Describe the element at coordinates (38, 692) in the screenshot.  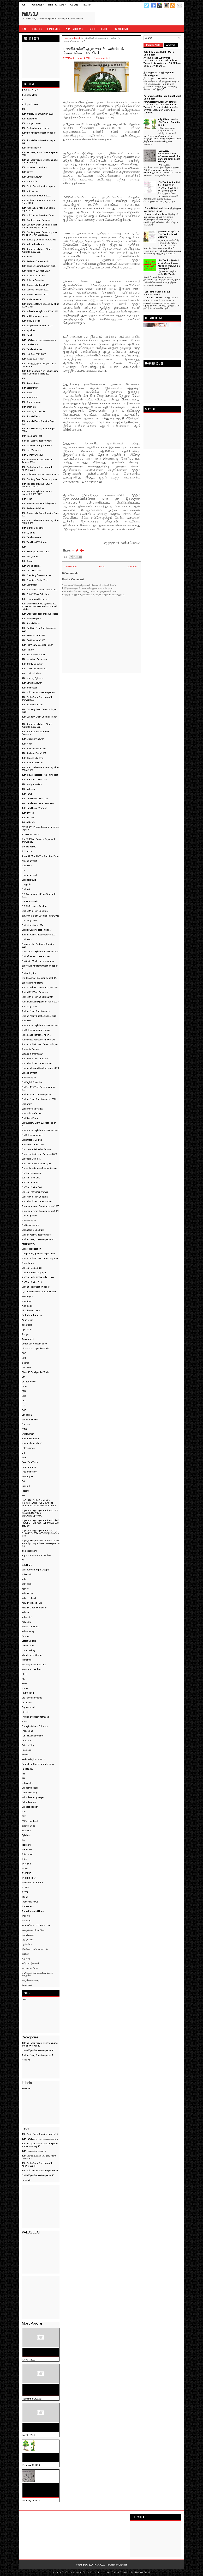
I see `12th public exam question papers` at that location.